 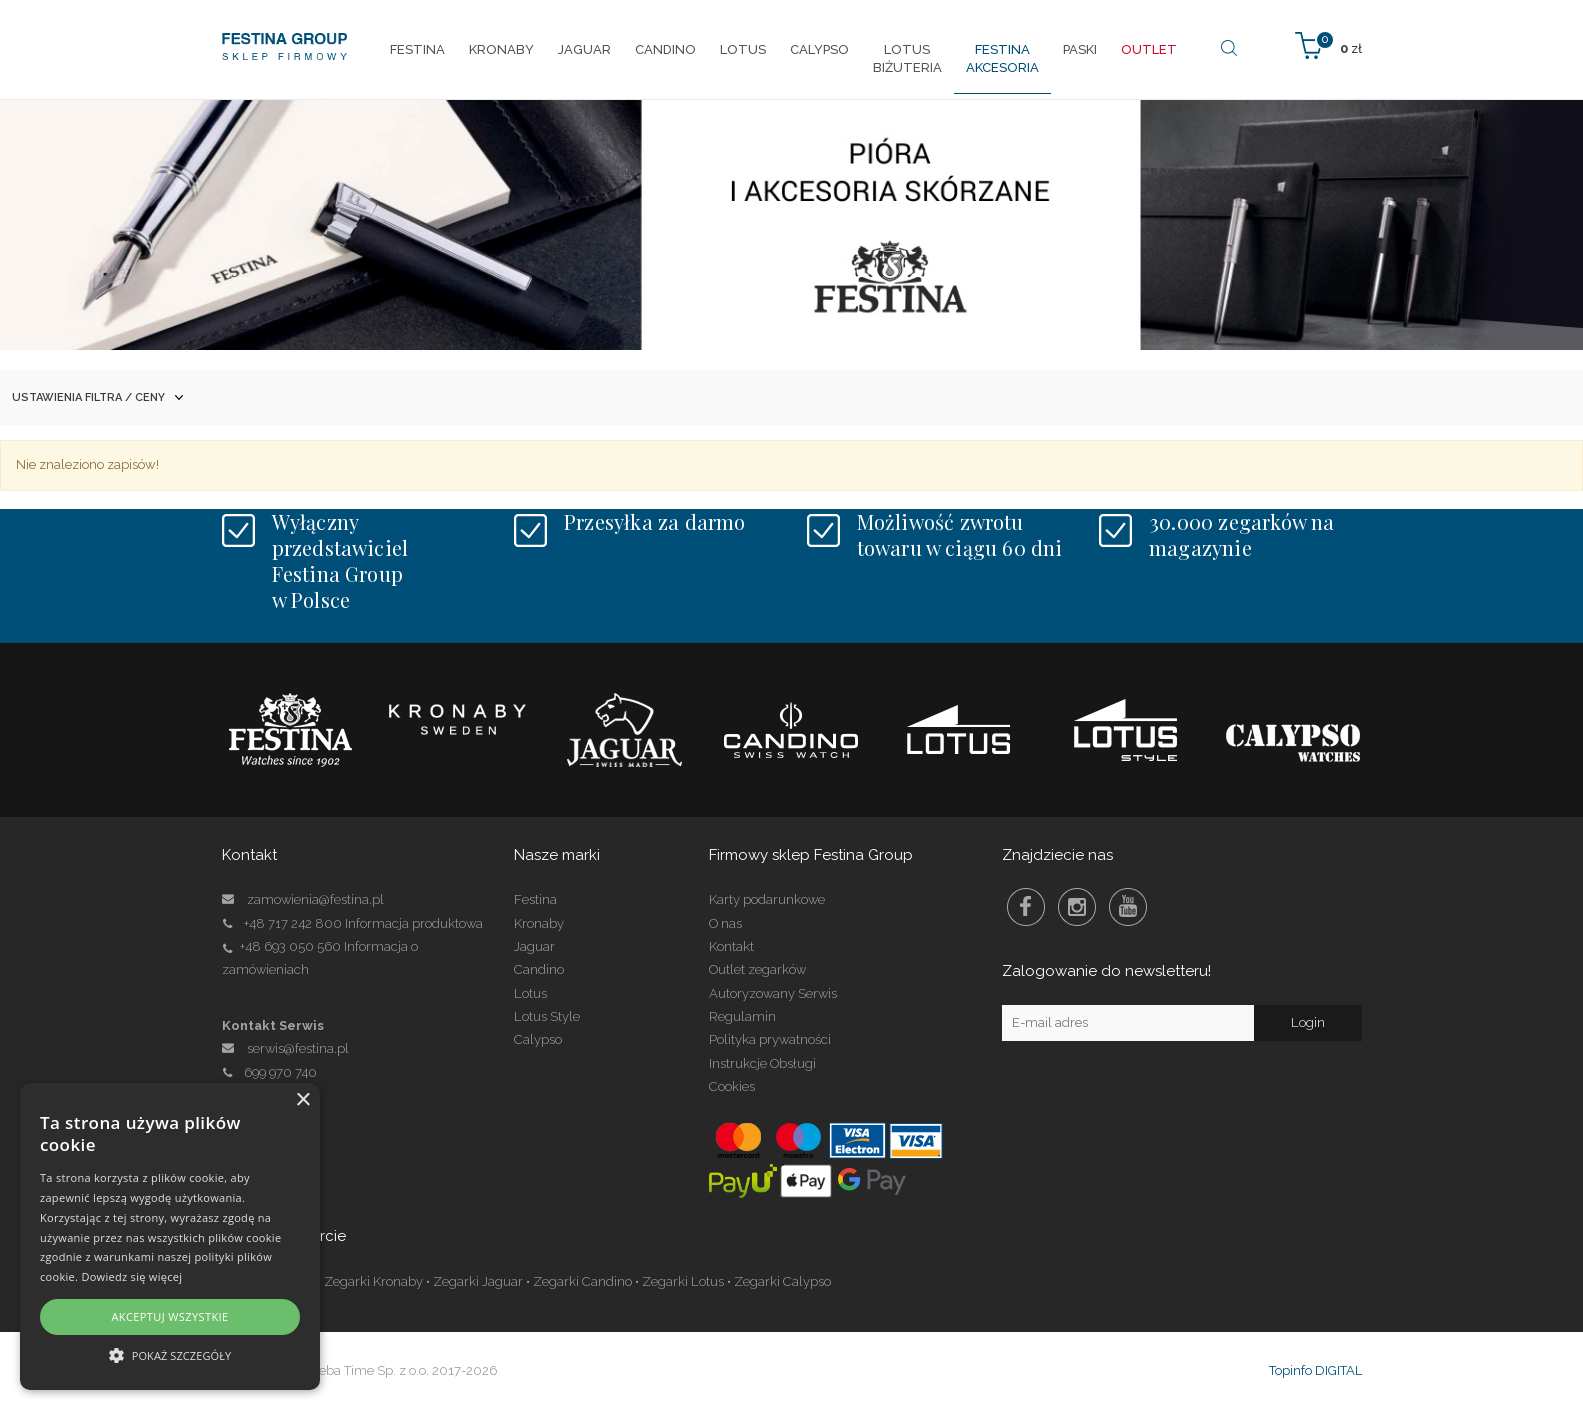 I want to click on Calypso, so click(x=538, y=1039).